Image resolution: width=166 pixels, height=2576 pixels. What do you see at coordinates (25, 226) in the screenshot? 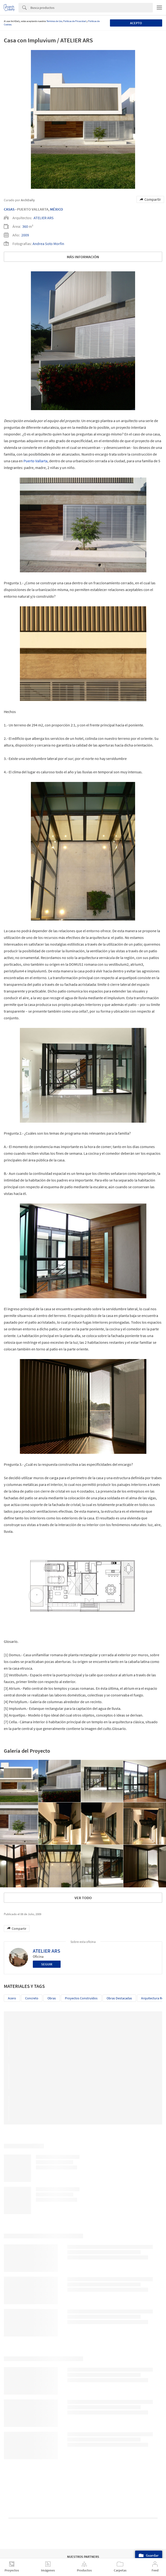
I see `360` at bounding box center [25, 226].